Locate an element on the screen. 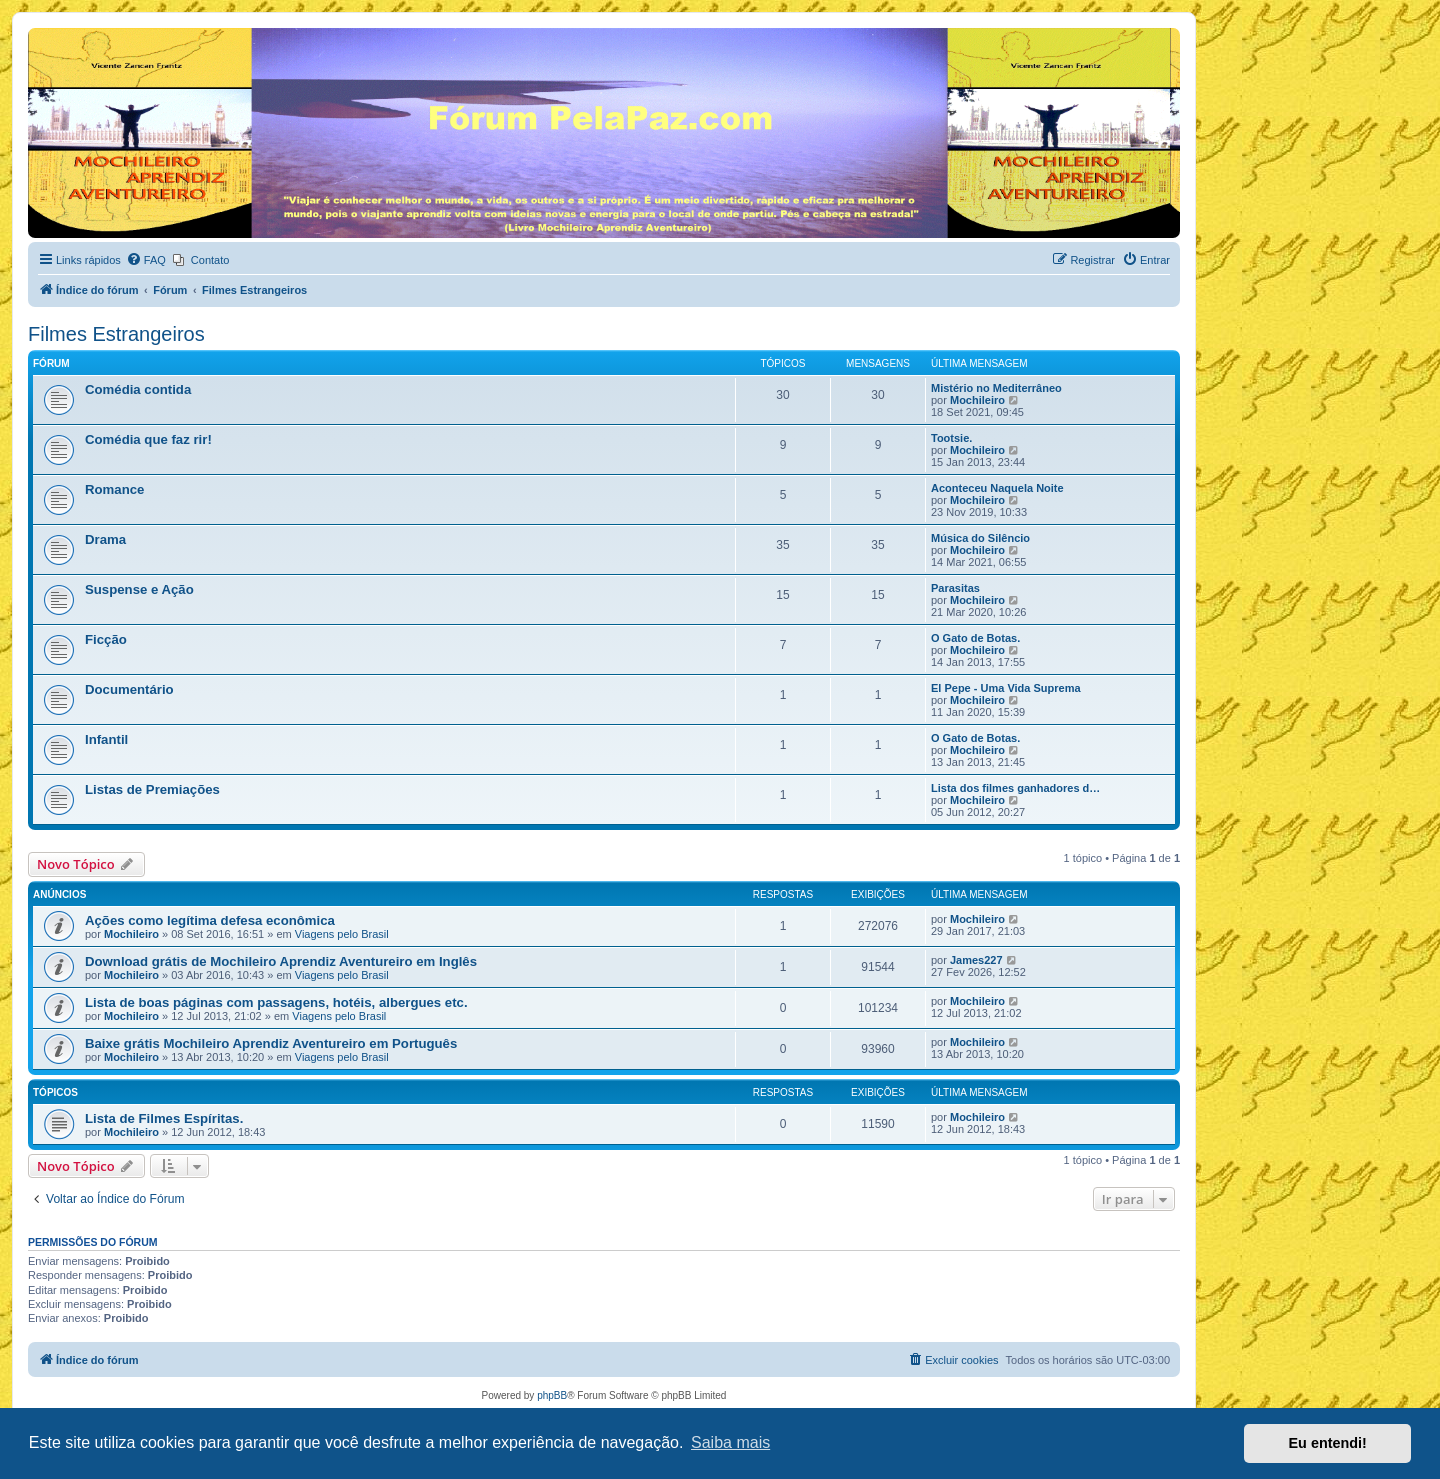 The image size is (1440, 1479). Filmes Estrangeiros is located at coordinates (116, 334).